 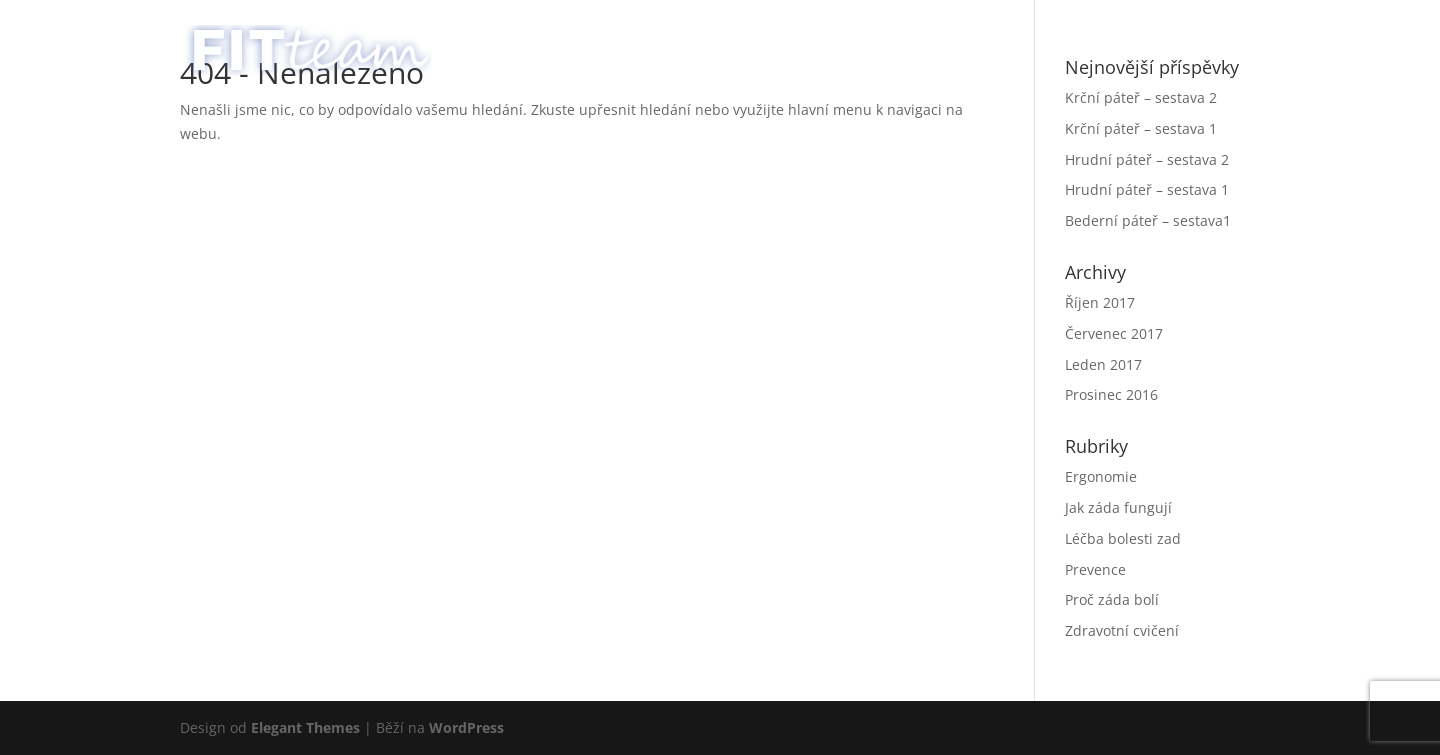 I want to click on Zdravotní cvičení, so click(x=1122, y=630).